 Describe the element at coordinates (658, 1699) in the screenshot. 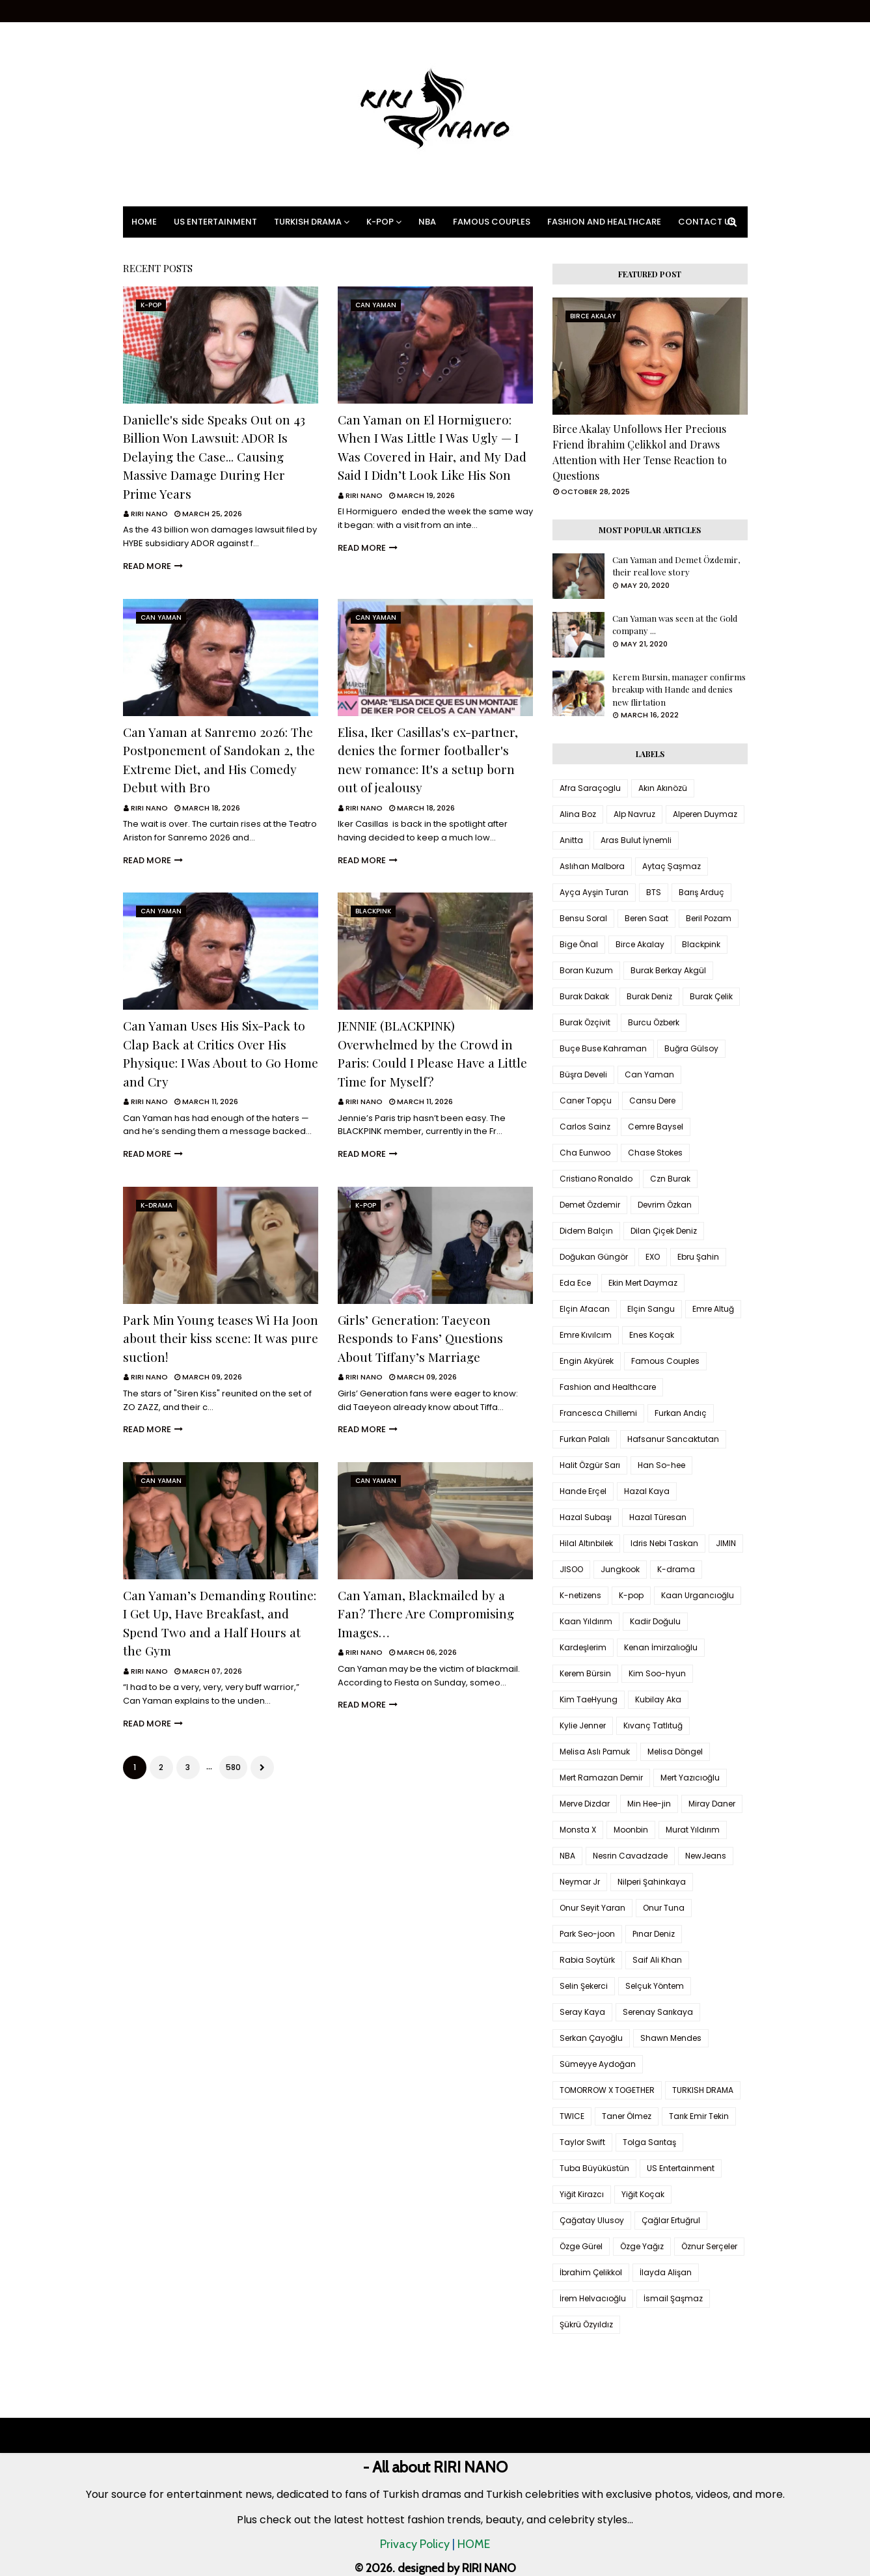

I see `Kubilay Aka` at that location.